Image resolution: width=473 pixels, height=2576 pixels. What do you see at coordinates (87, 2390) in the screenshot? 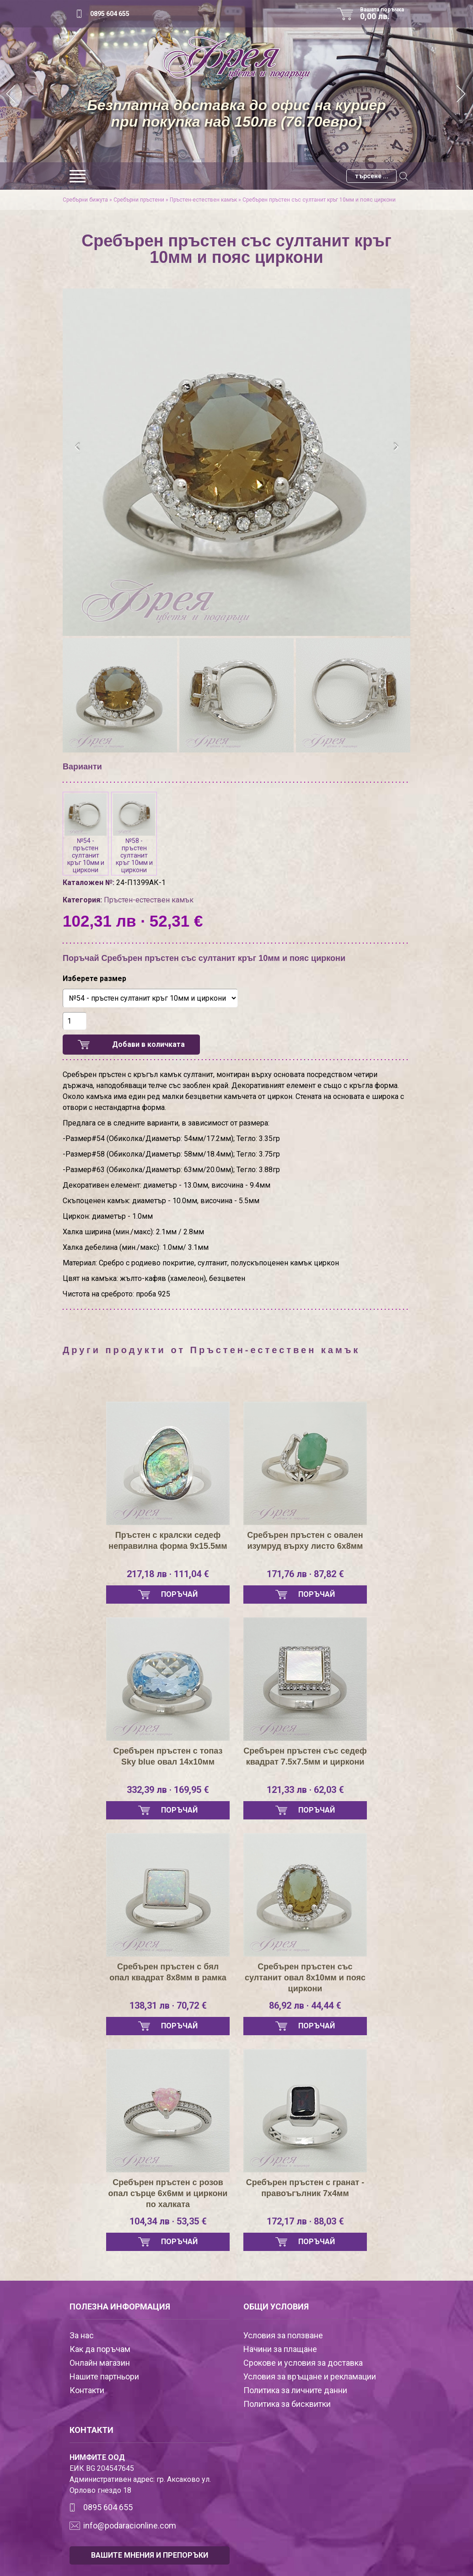
I see `Контакти` at bounding box center [87, 2390].